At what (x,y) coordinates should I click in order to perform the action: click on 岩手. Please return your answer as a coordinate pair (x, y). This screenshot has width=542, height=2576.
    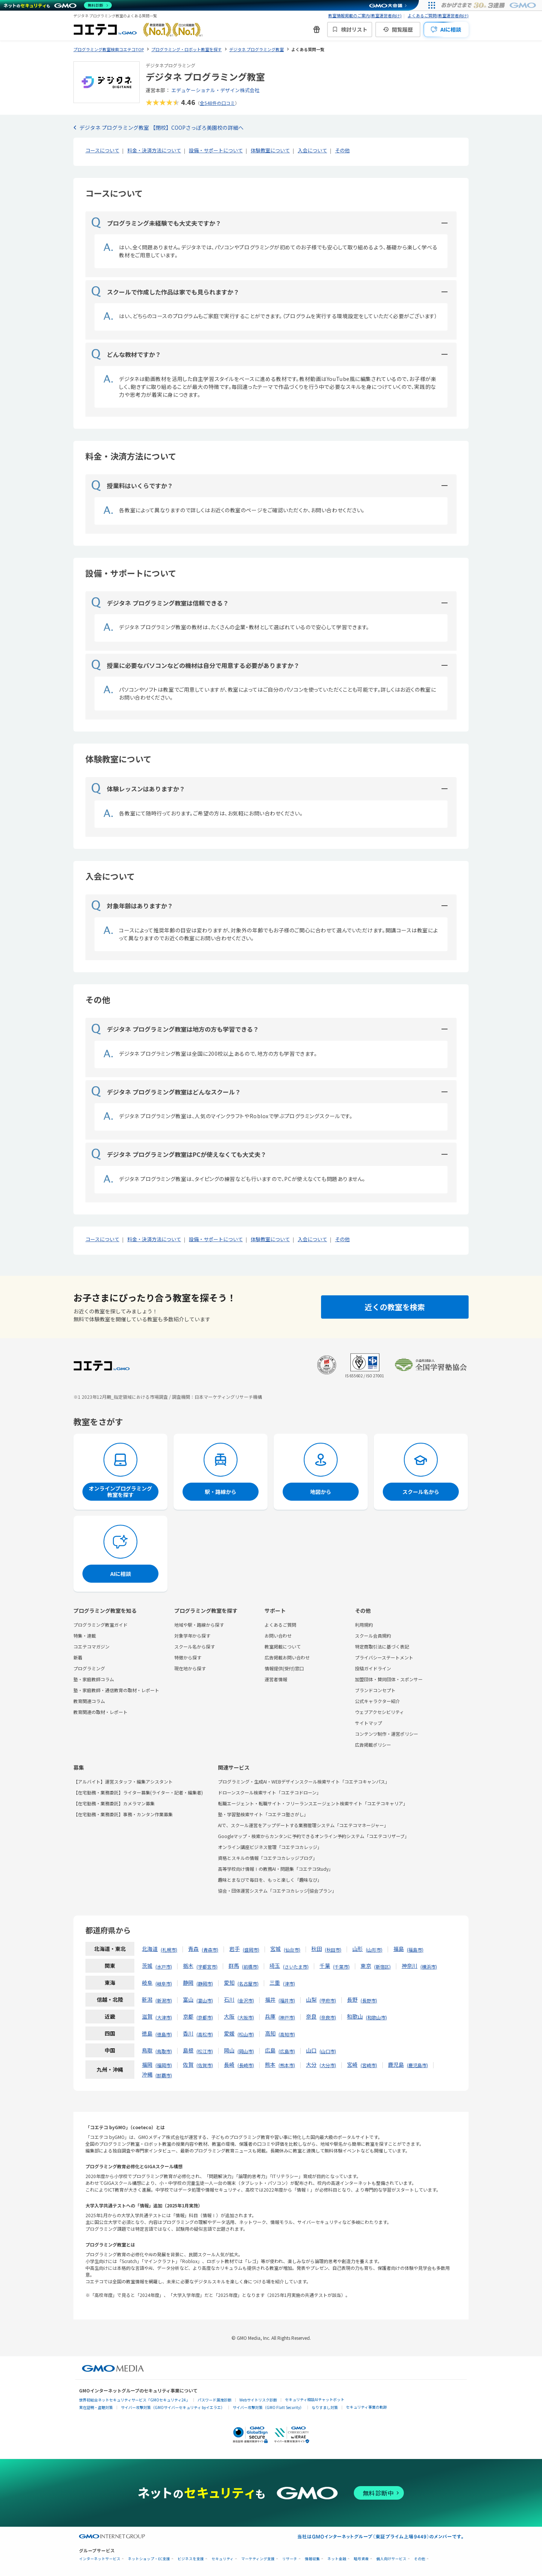
    Looking at the image, I should click on (234, 1948).